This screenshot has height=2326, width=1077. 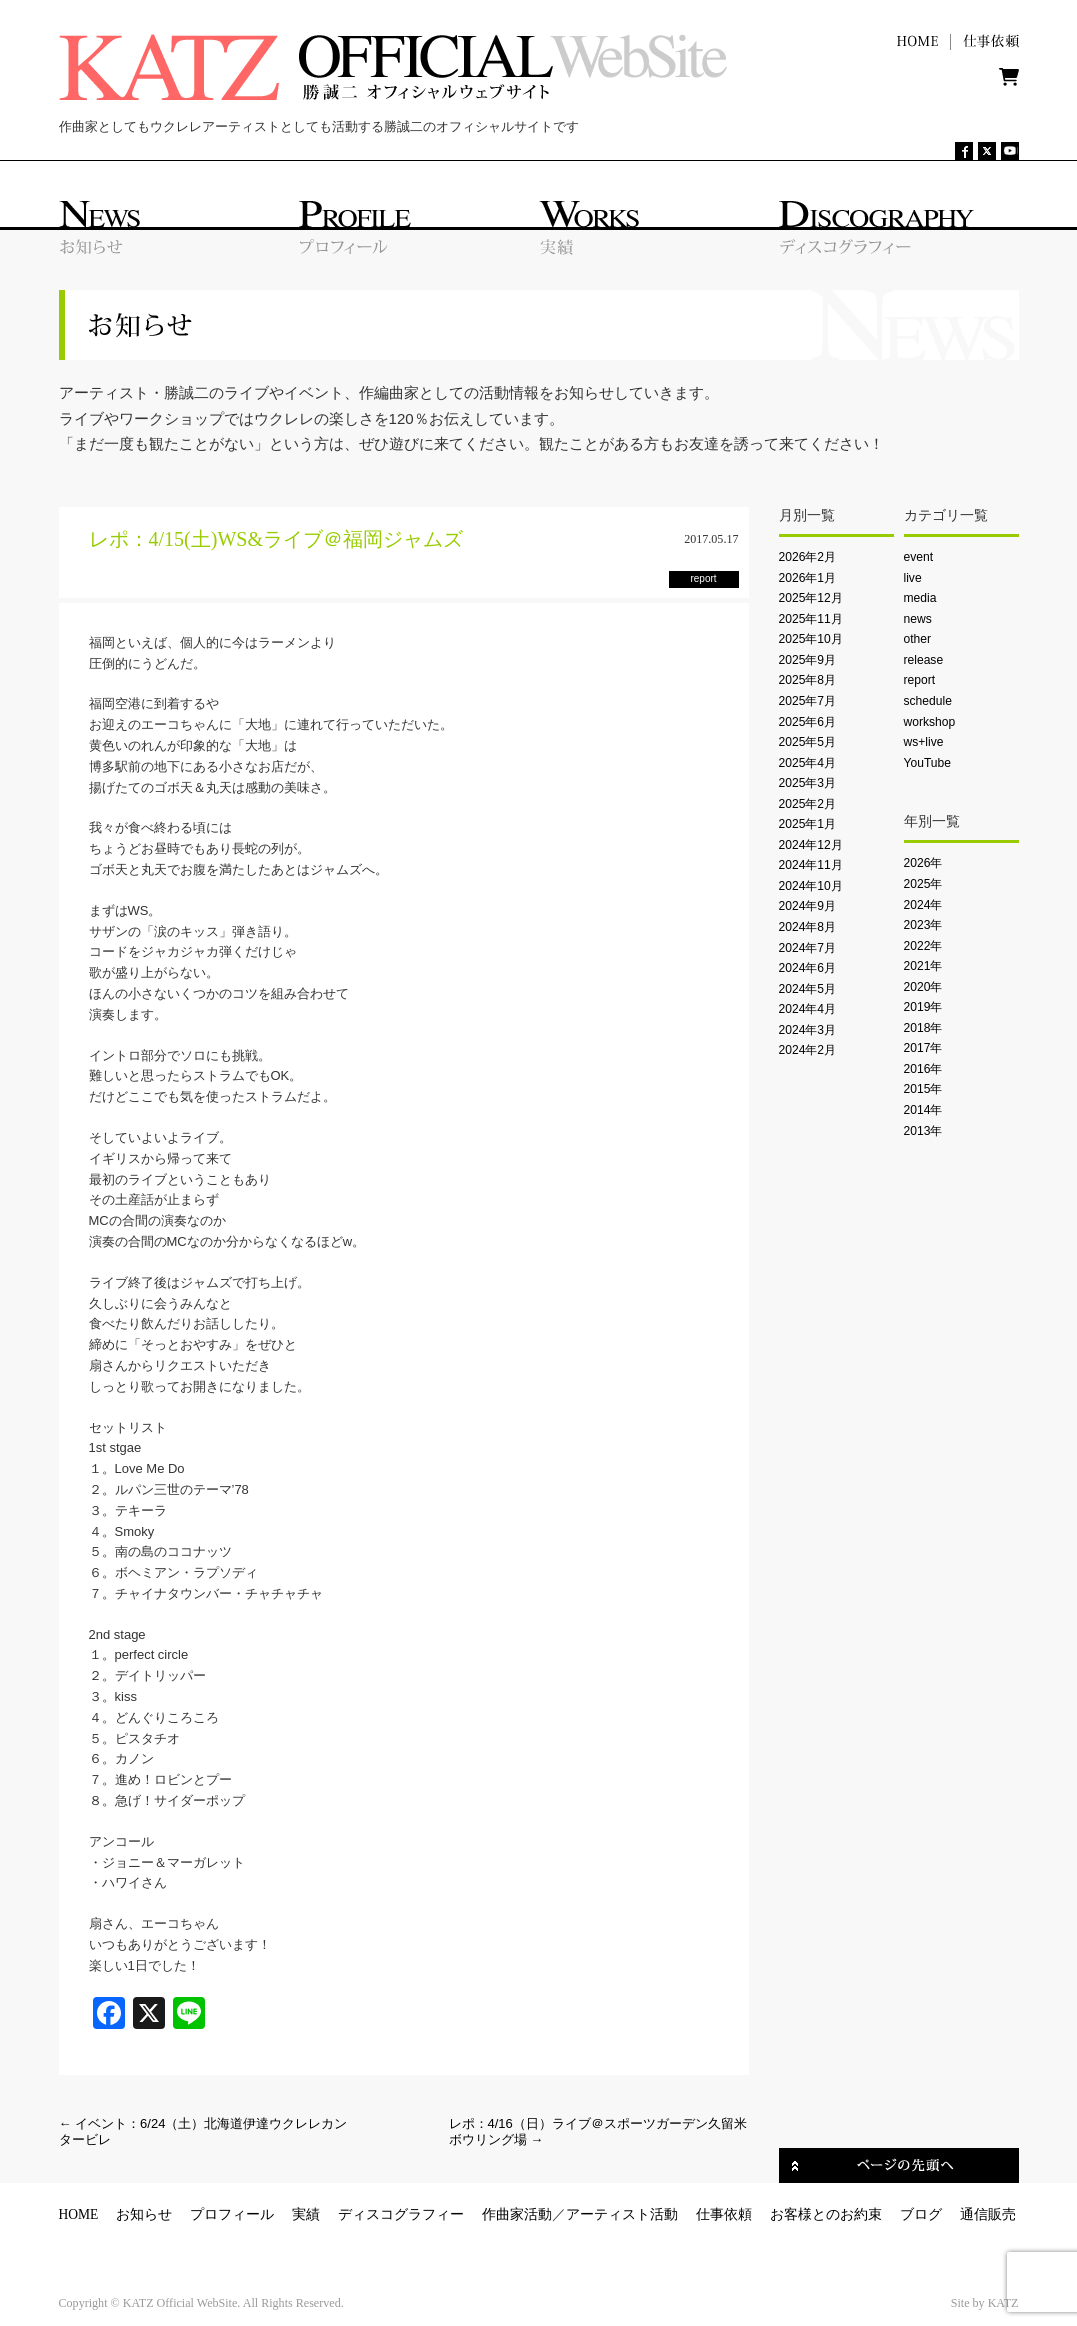 I want to click on 2024年2月, so click(x=808, y=1050).